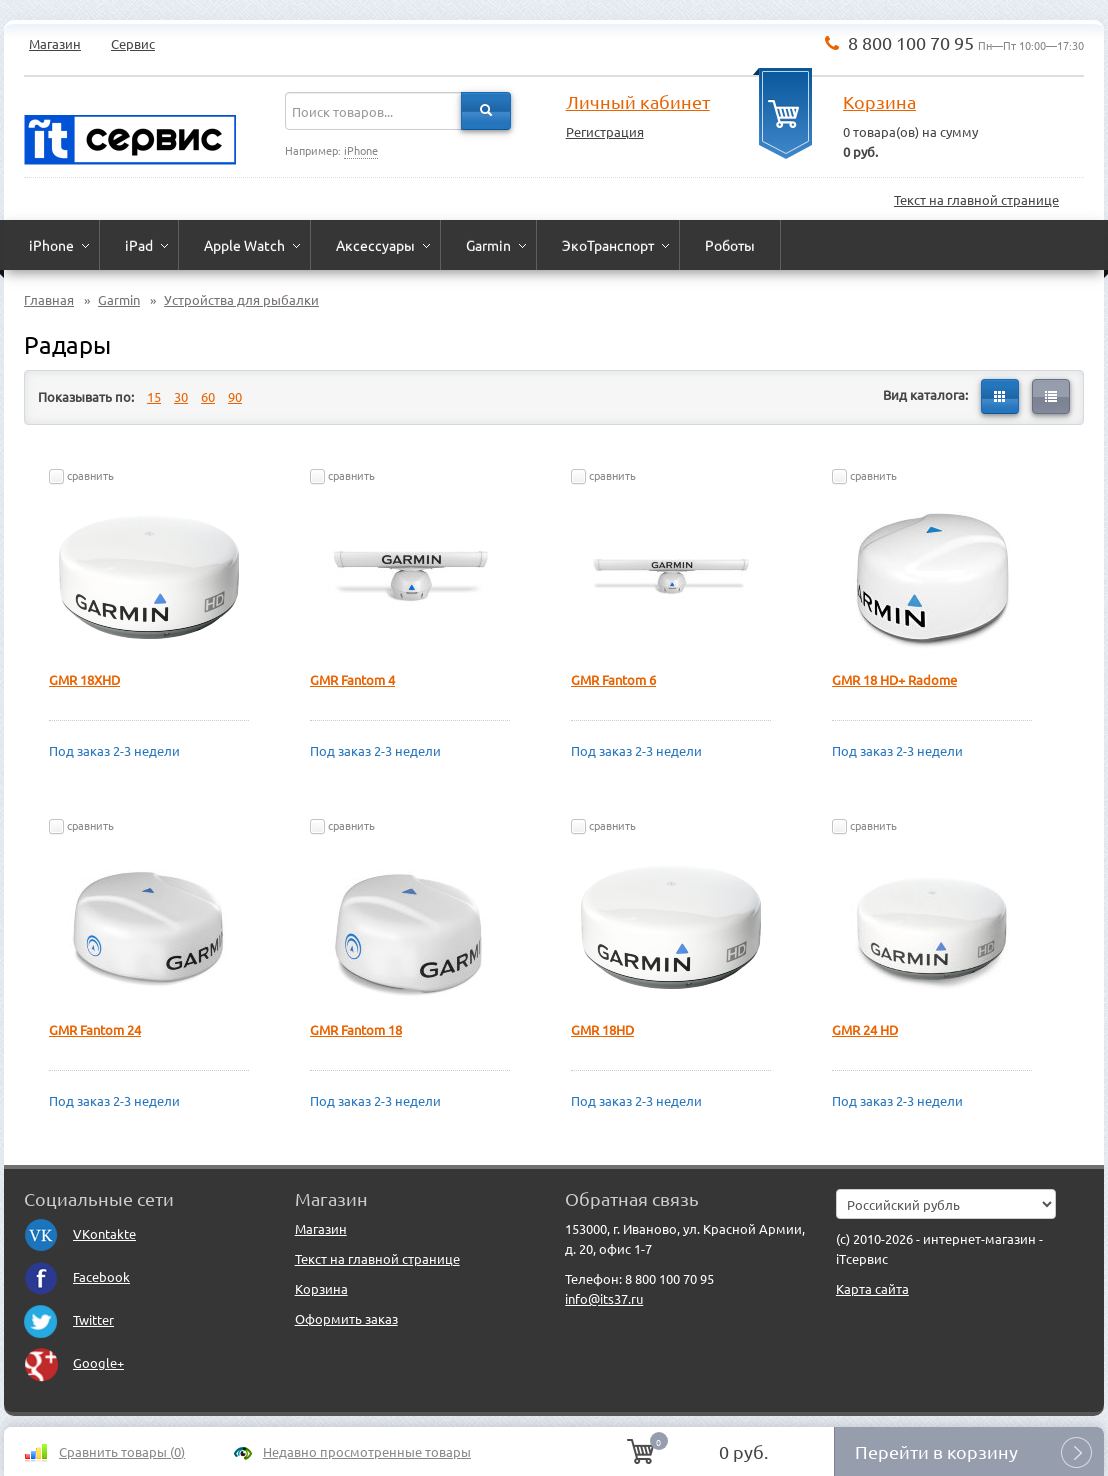 Image resolution: width=1108 pixels, height=1476 pixels. Describe the element at coordinates (604, 1298) in the screenshot. I see `info@its37.ru` at that location.